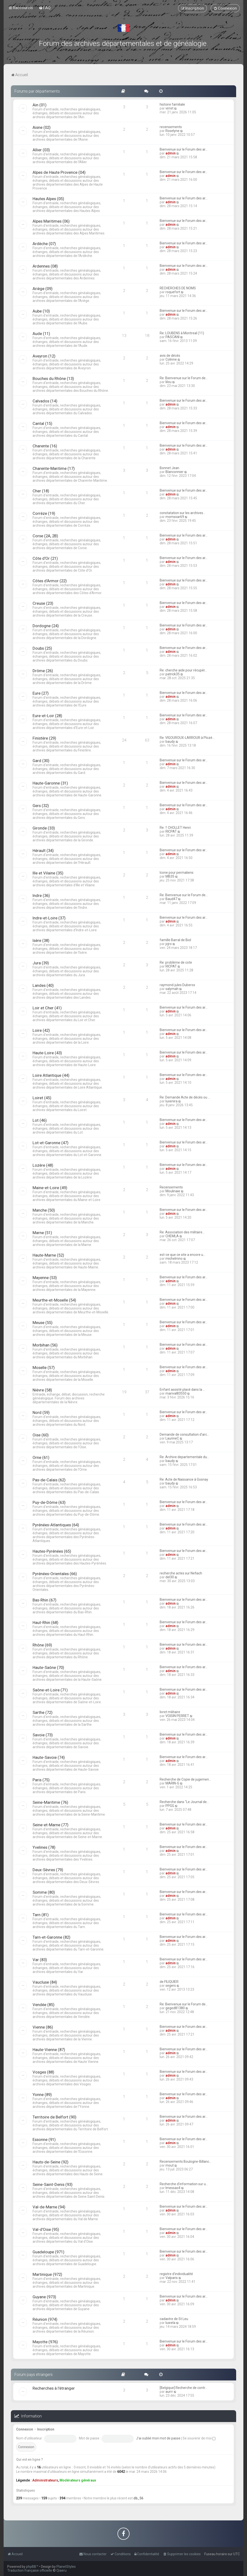 This screenshot has width=247, height=2576. I want to click on Oise (60), so click(41, 1435).